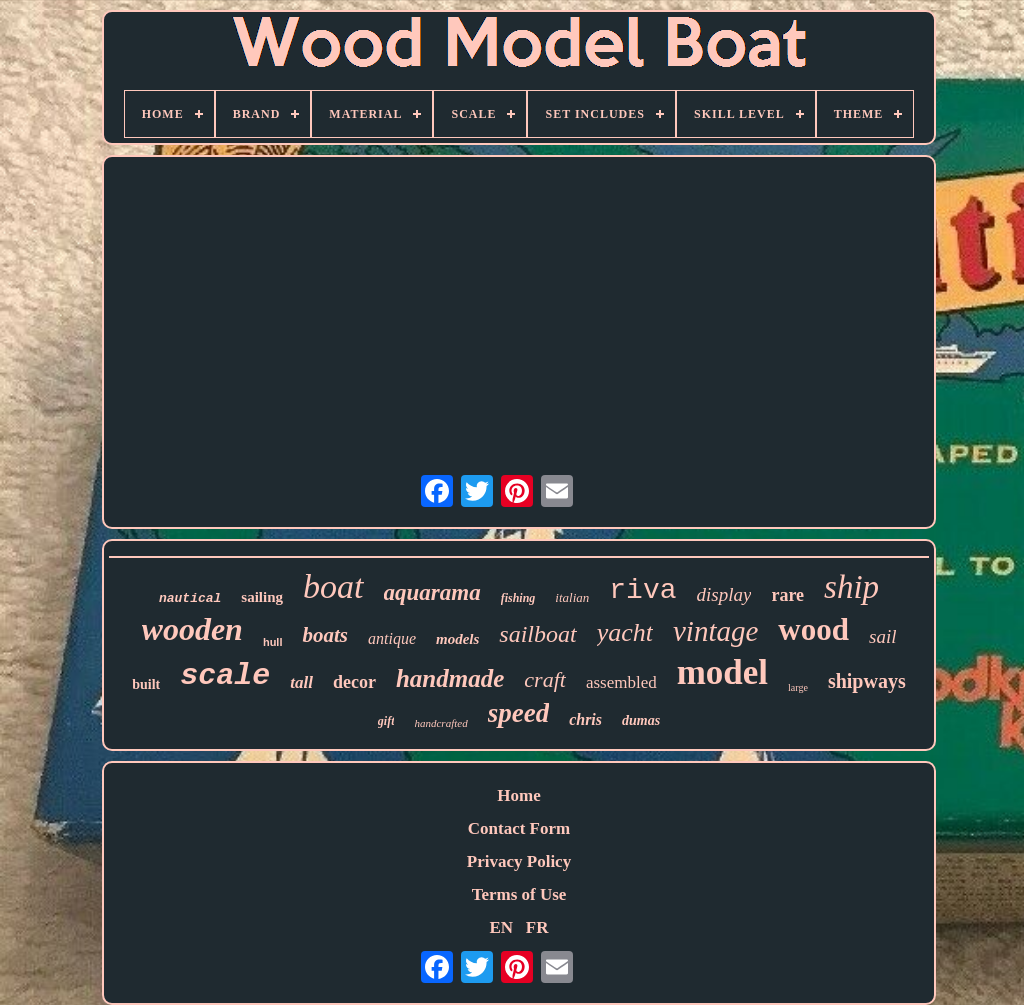 The width and height of the screenshot is (1024, 1005). I want to click on riva, so click(642, 590).